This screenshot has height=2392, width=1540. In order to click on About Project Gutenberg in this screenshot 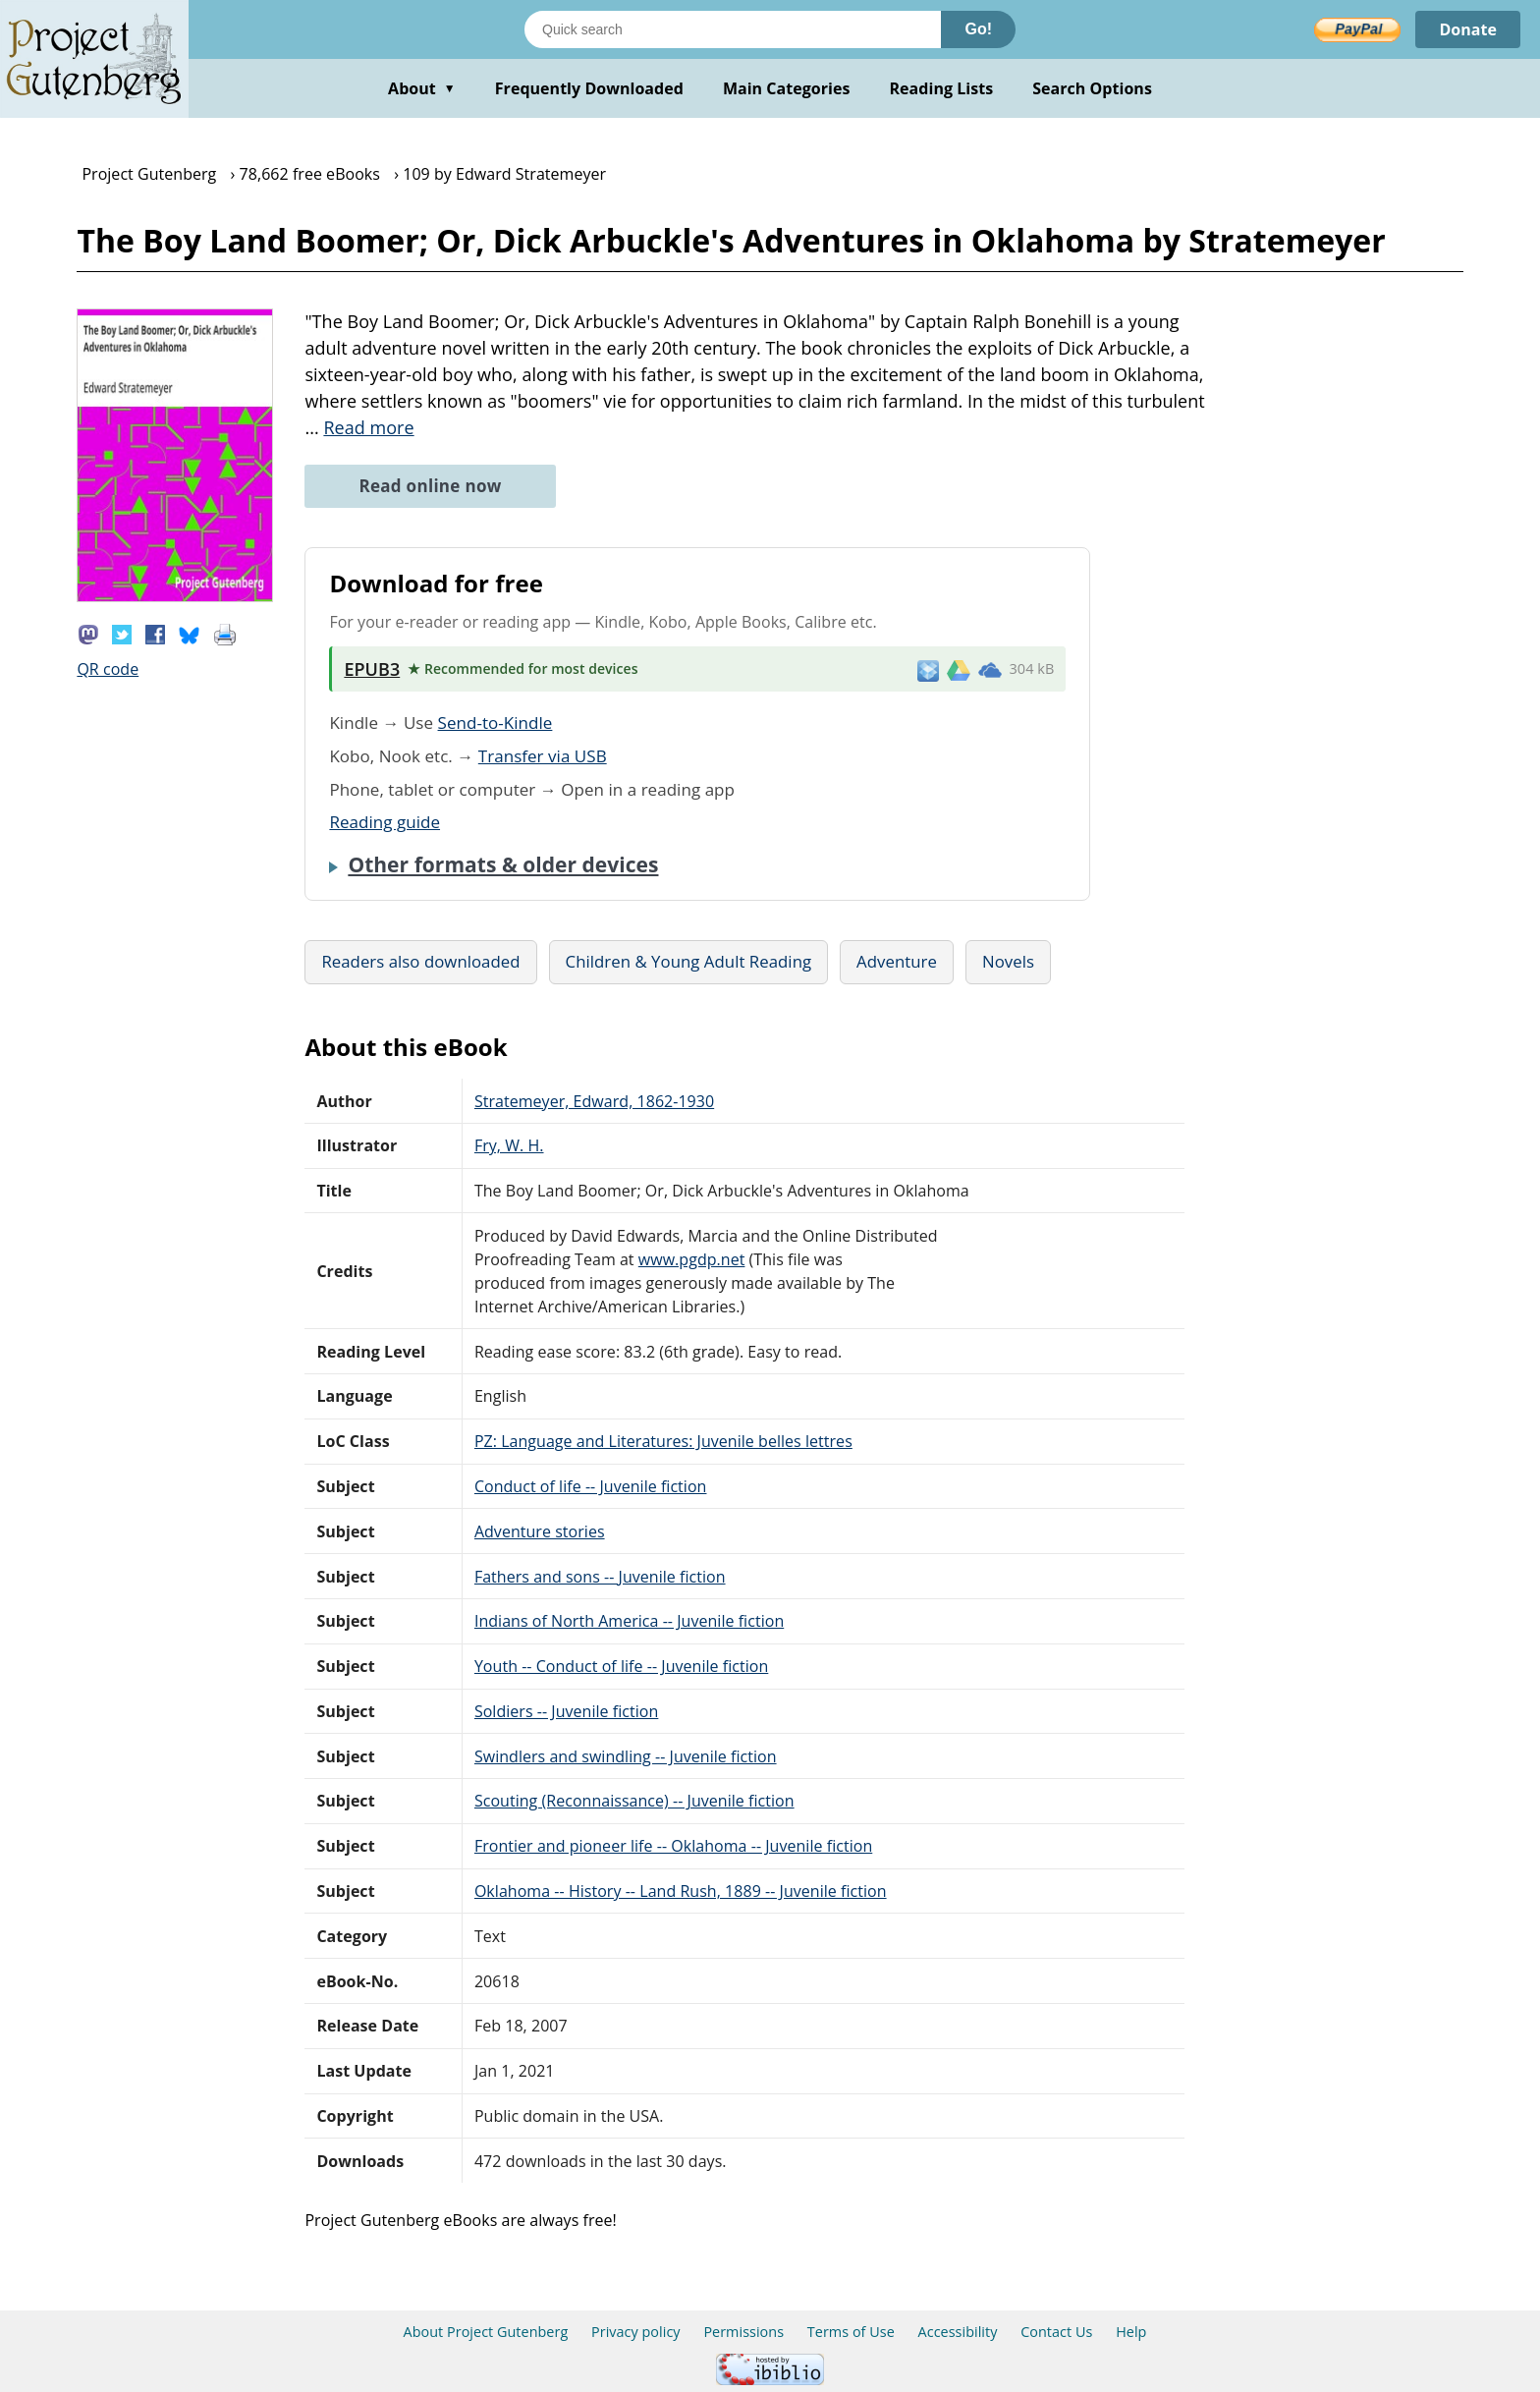, I will do `click(486, 2331)`.